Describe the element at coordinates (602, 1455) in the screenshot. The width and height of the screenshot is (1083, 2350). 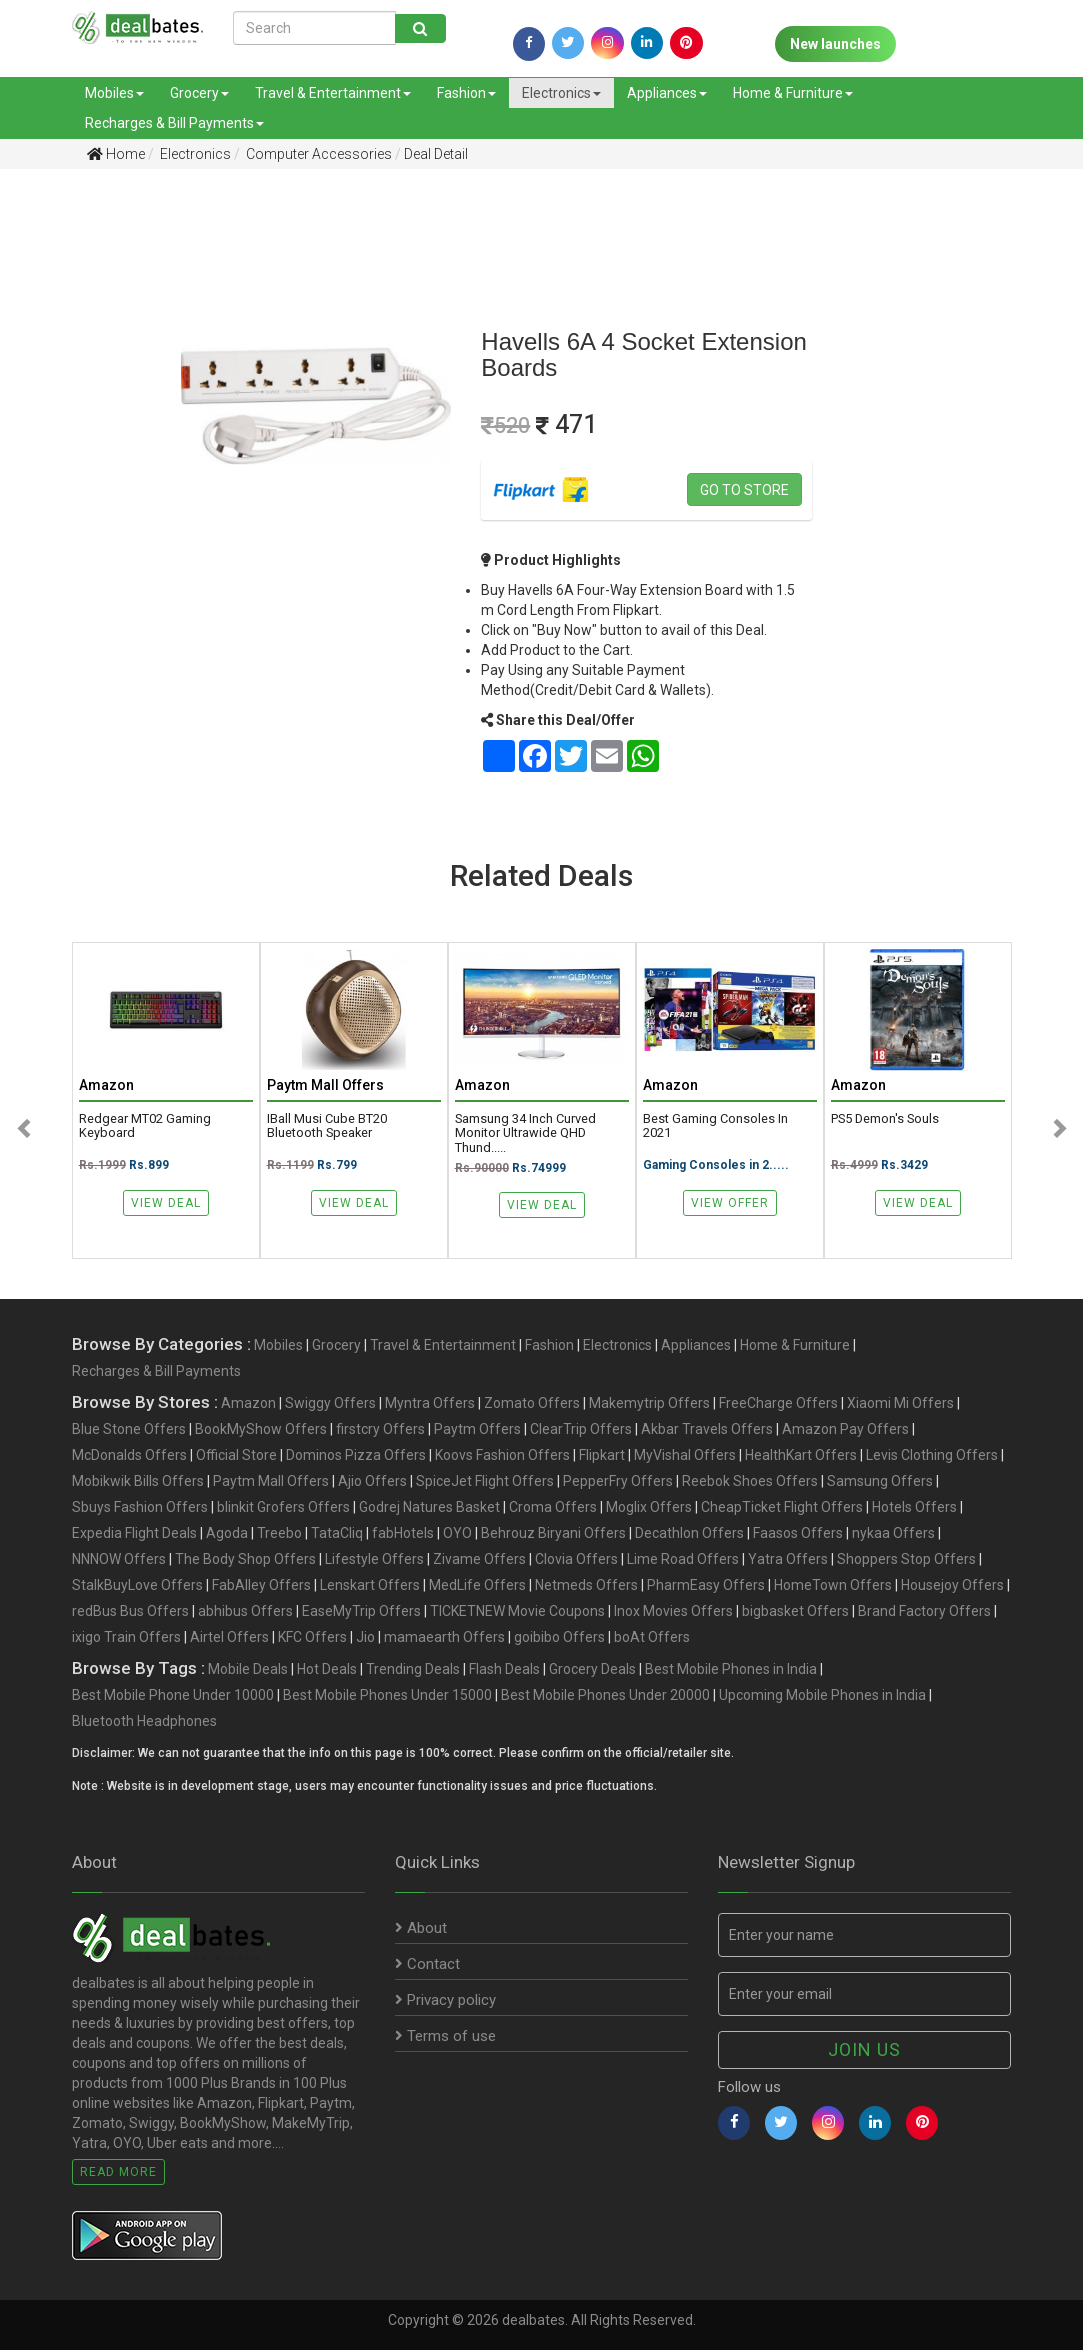
I see `Flipkart` at that location.